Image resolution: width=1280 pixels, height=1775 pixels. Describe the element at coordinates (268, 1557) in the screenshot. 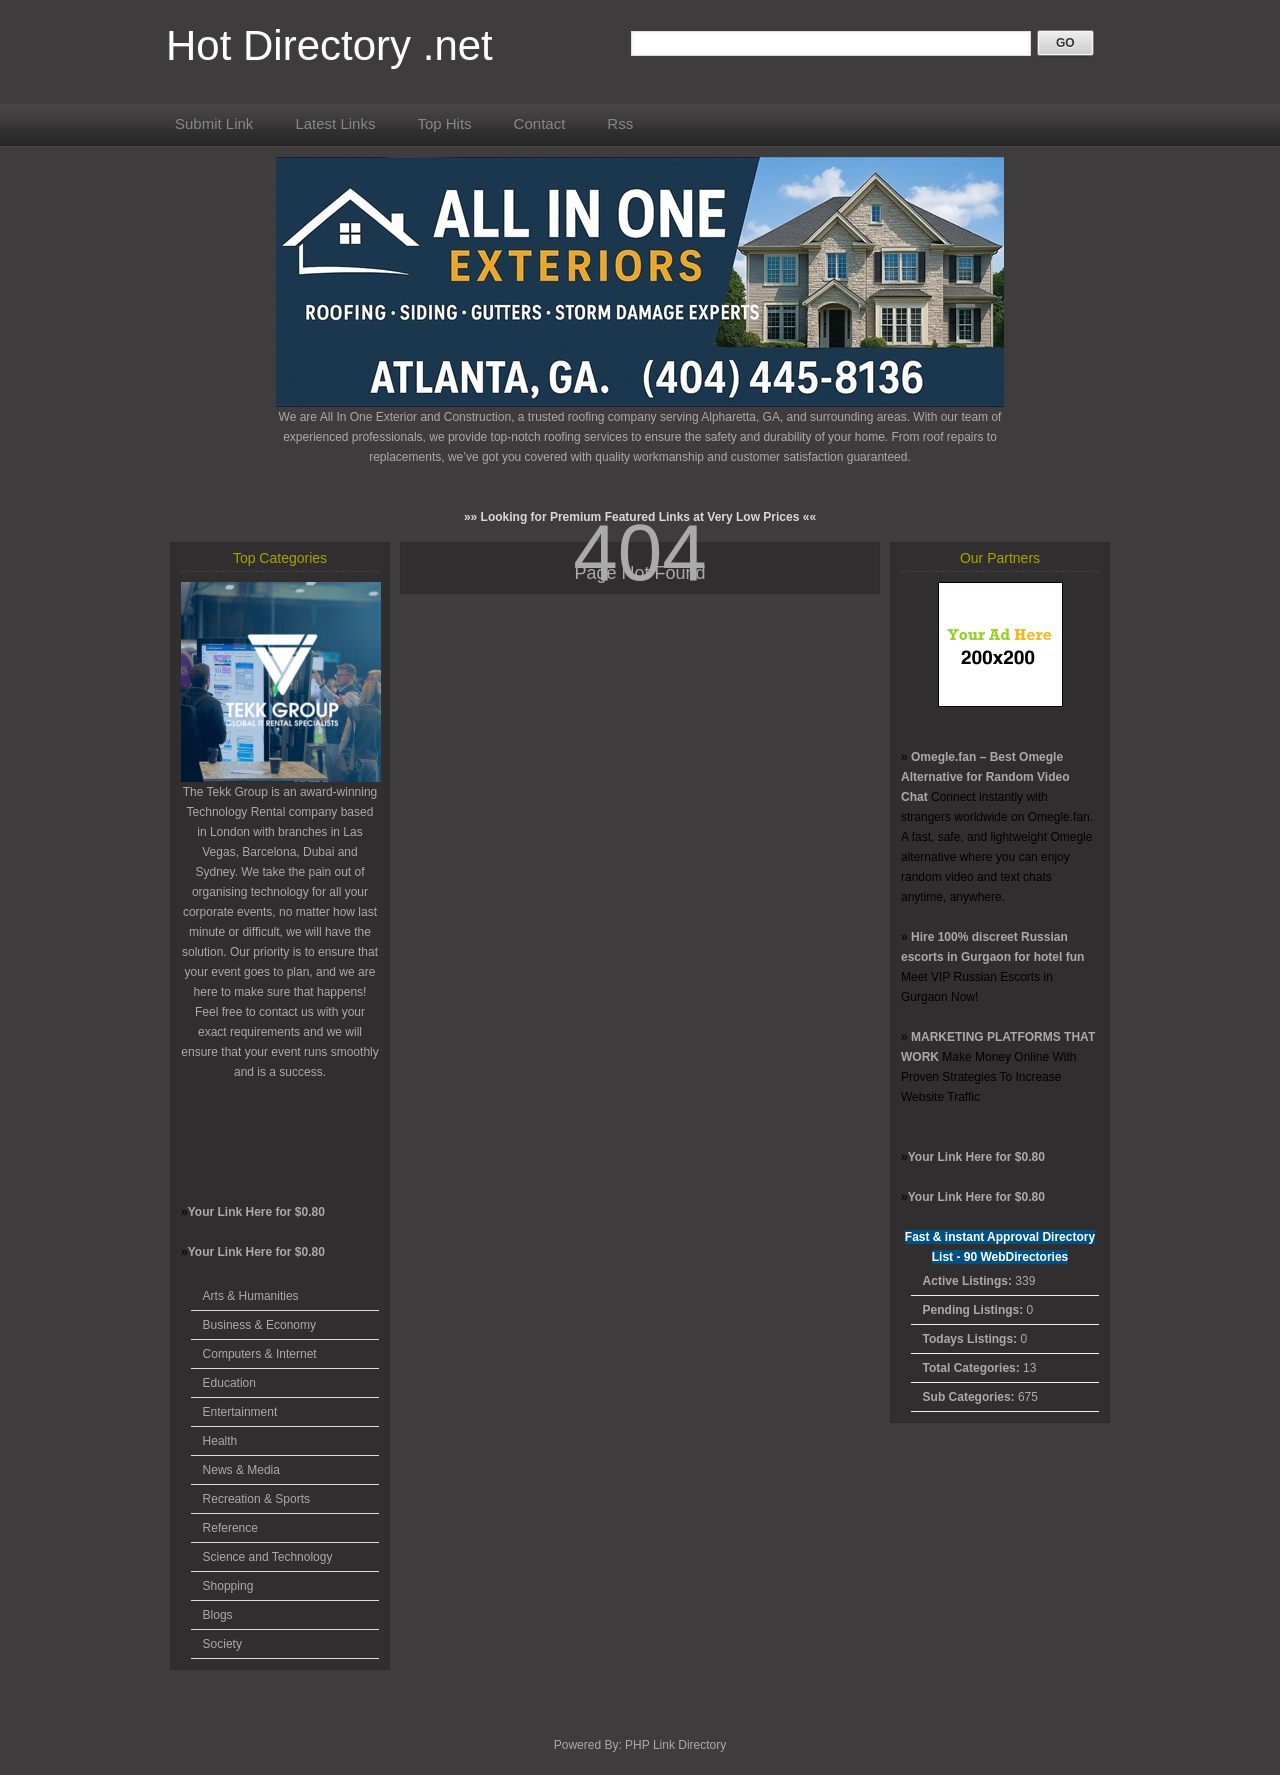

I see `Science and Technology` at that location.